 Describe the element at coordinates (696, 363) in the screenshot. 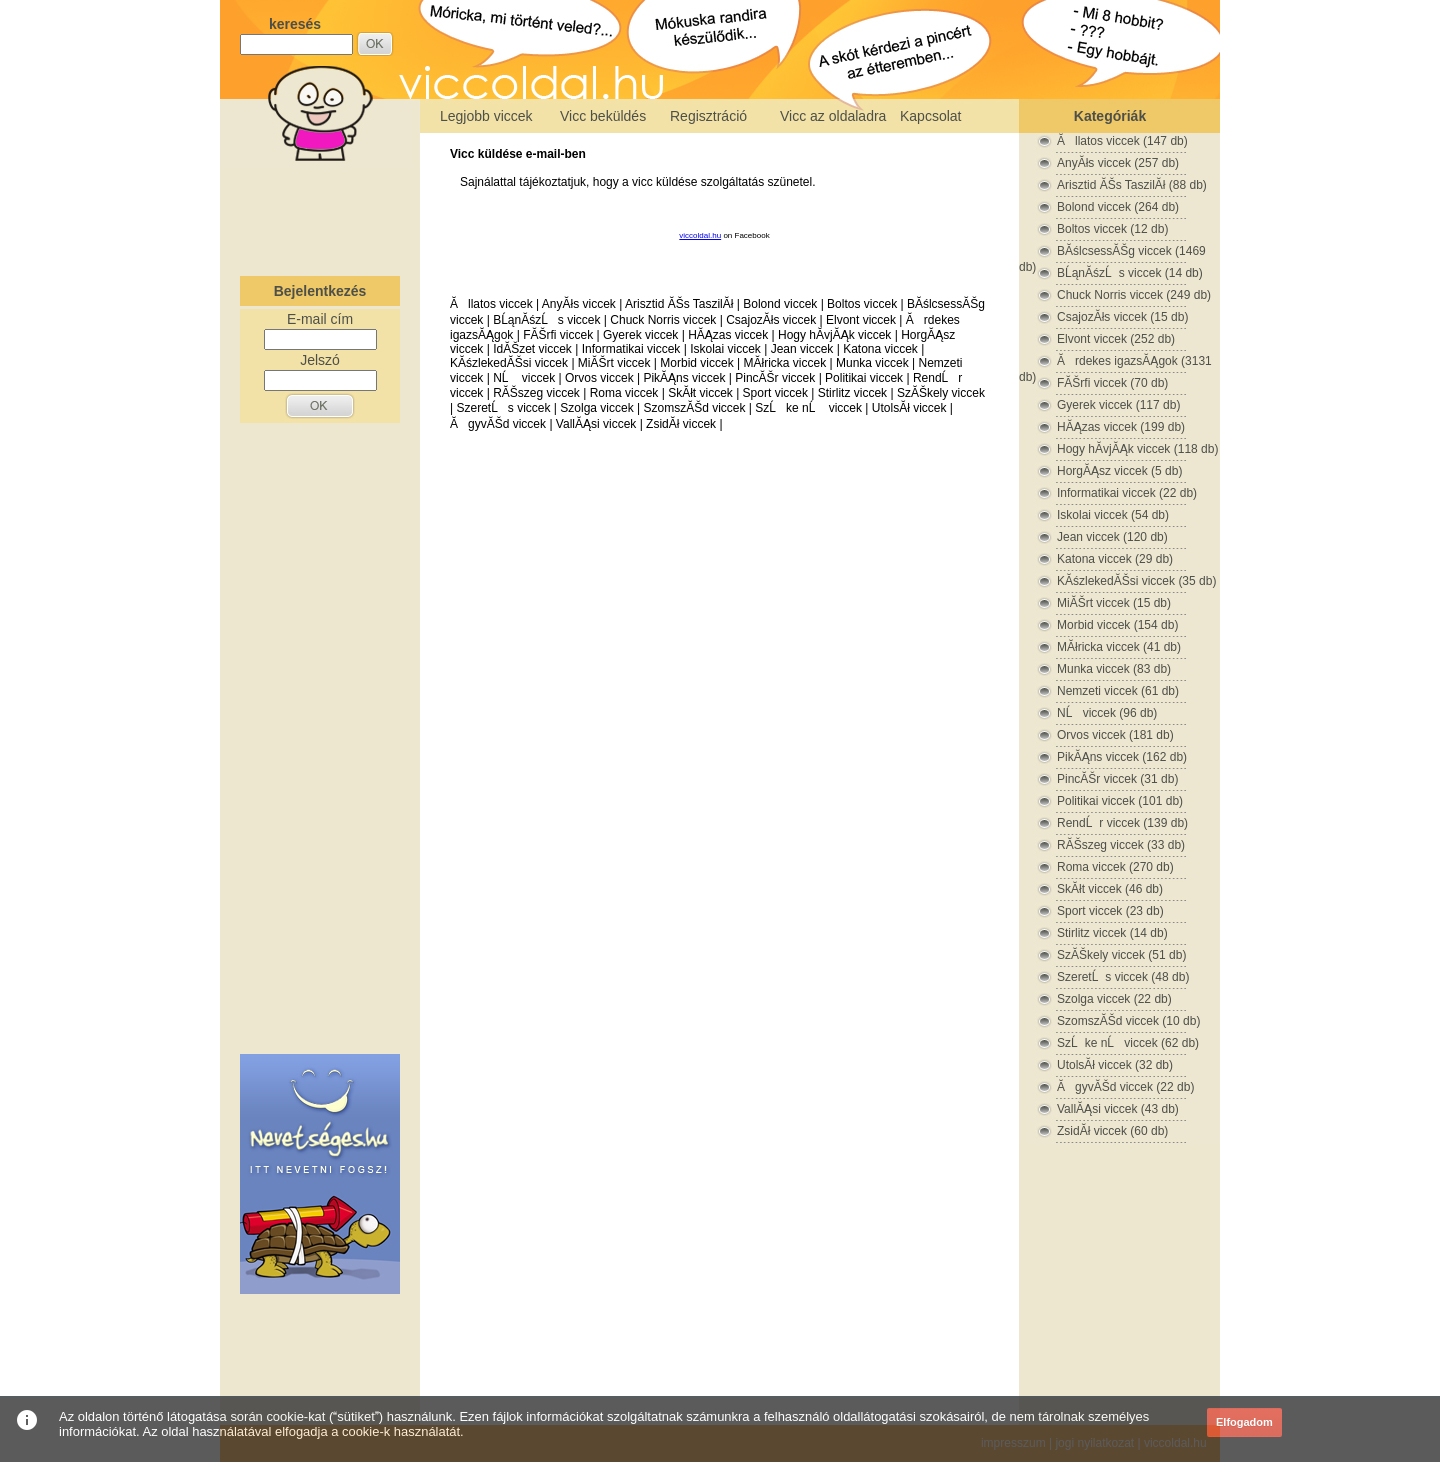

I see `Morbid viccek` at that location.